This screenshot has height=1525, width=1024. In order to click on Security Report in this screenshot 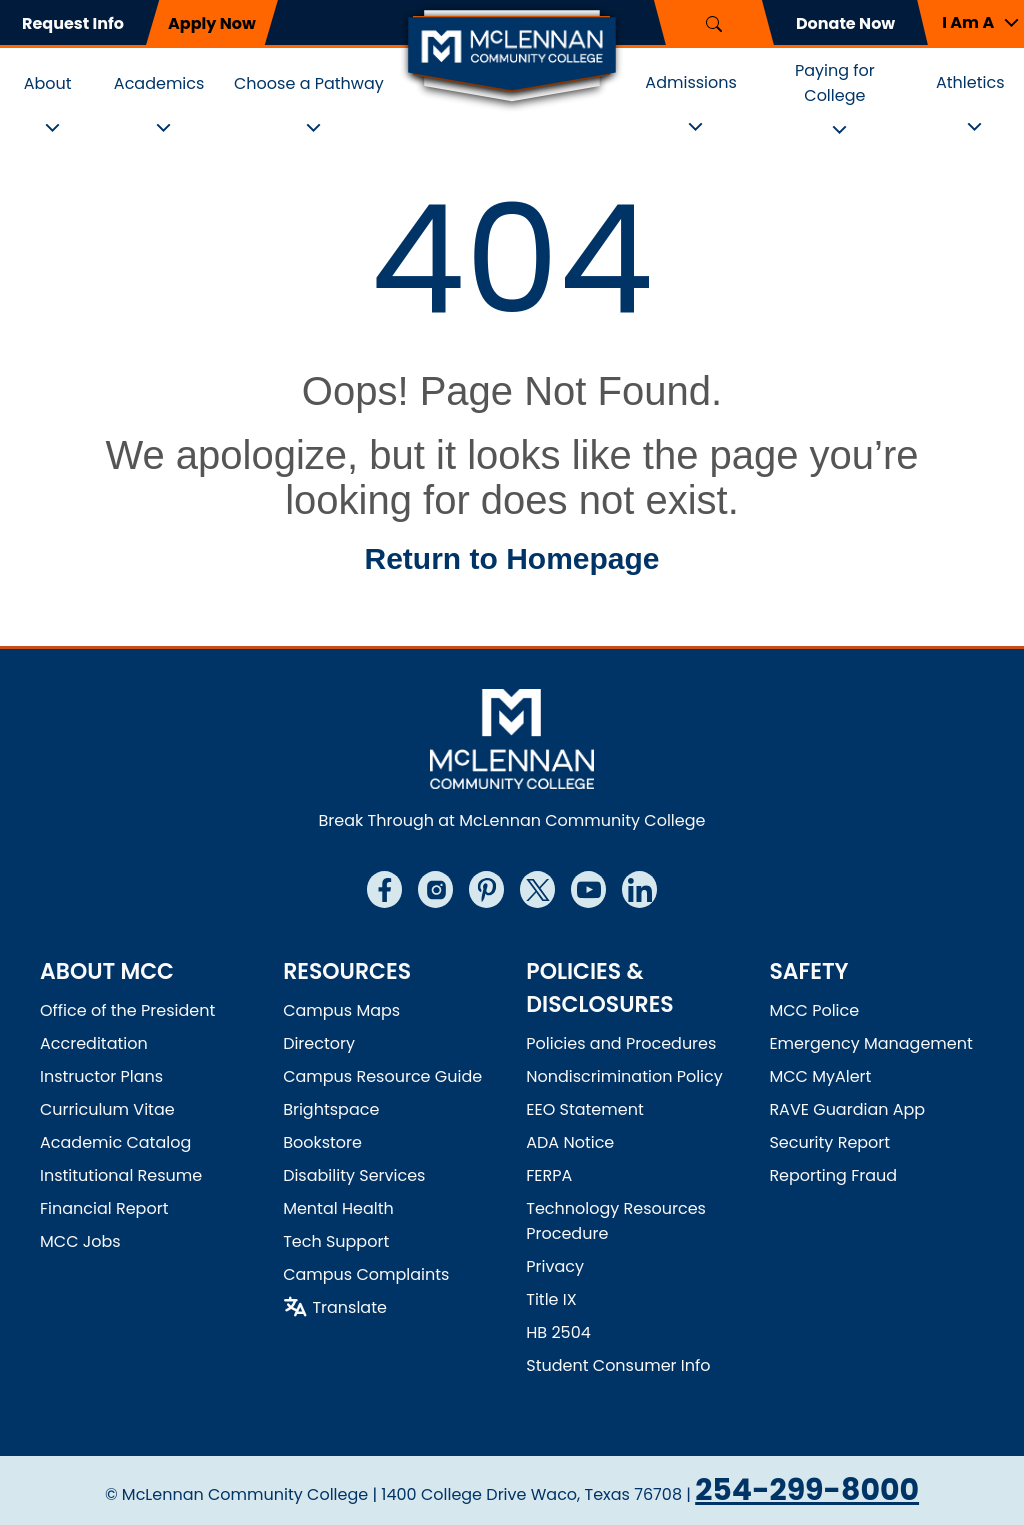, I will do `click(829, 1142)`.